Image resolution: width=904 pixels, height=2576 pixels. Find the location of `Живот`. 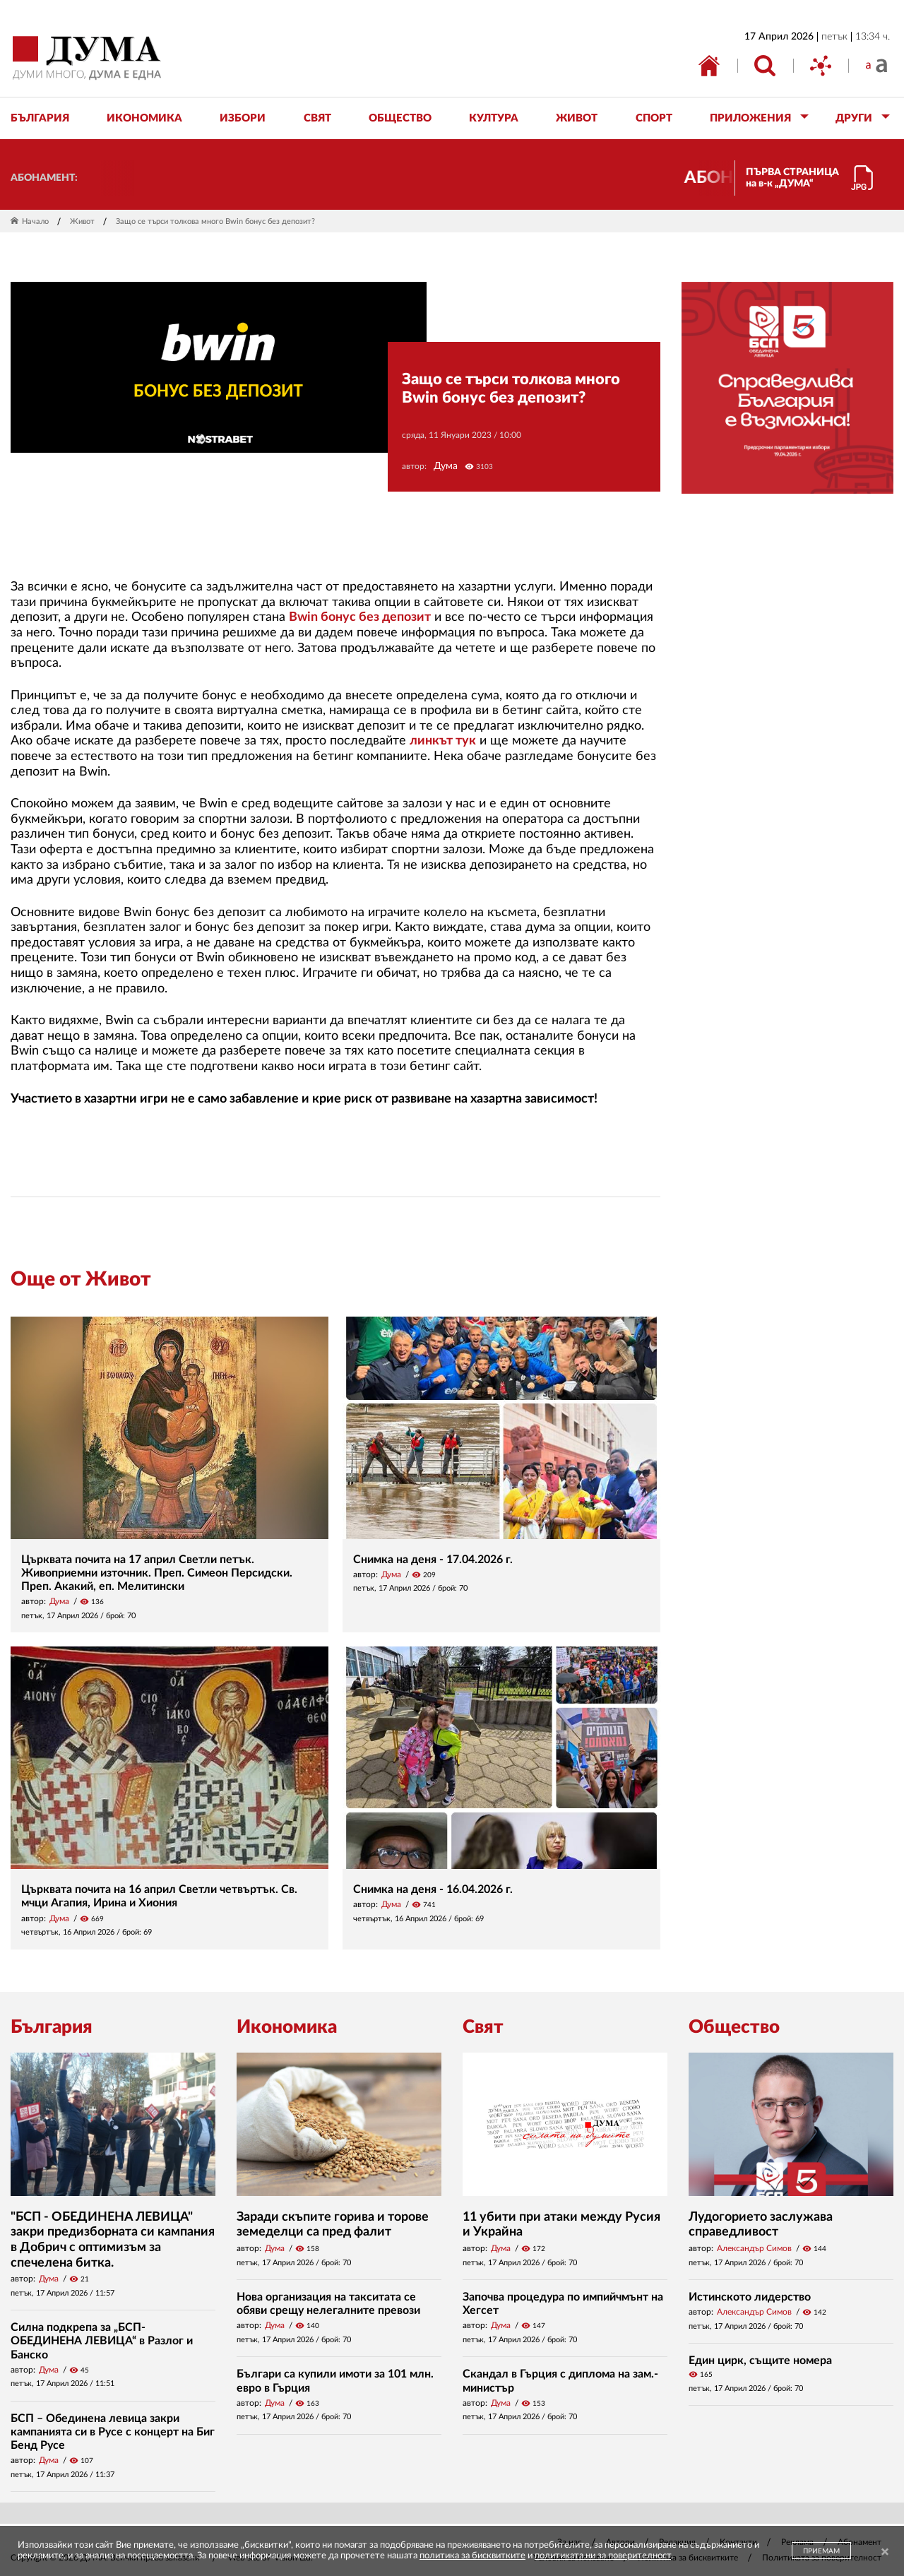

Живот is located at coordinates (82, 221).